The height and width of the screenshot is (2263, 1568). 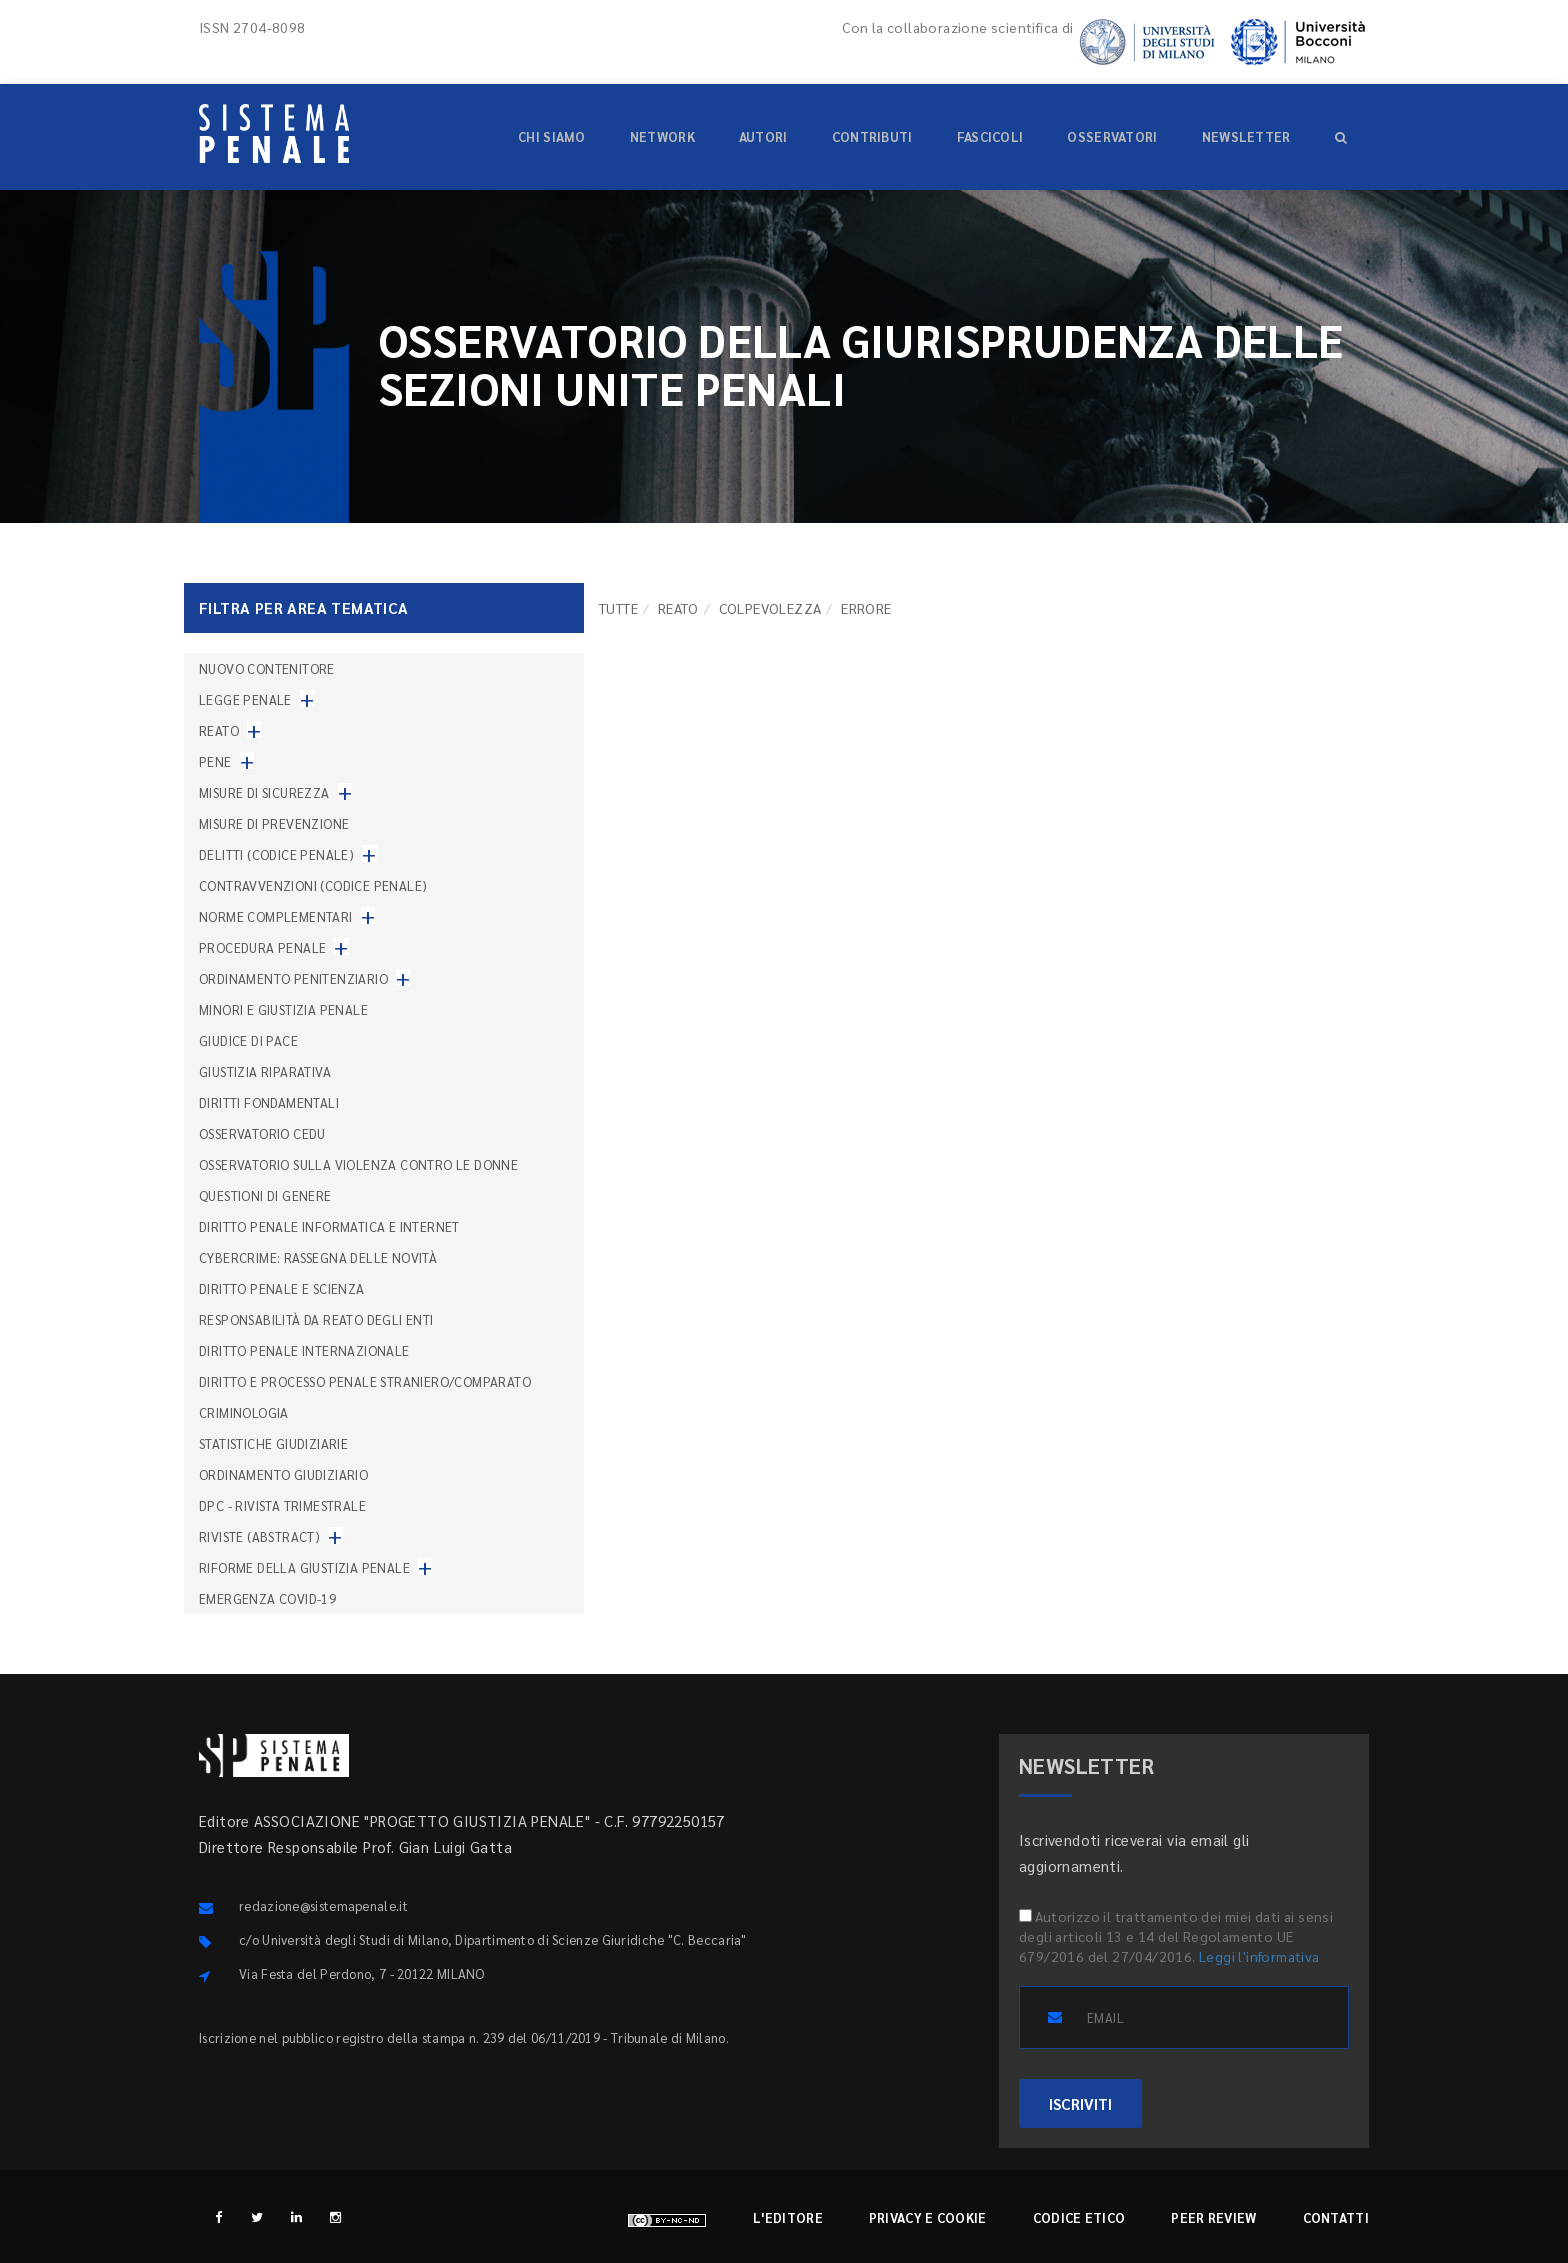 What do you see at coordinates (282, 1288) in the screenshot?
I see `Diritto penale e scienza` at bounding box center [282, 1288].